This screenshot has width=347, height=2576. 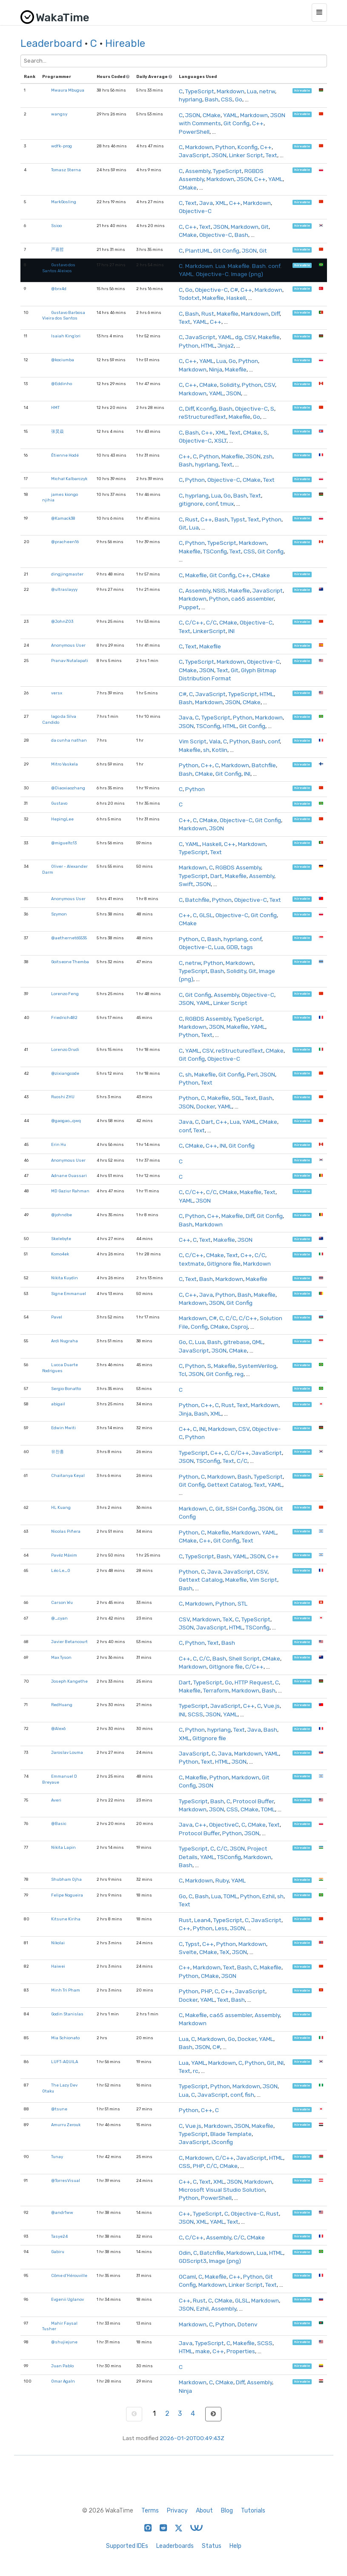 I want to click on Kconfig, so click(x=248, y=147).